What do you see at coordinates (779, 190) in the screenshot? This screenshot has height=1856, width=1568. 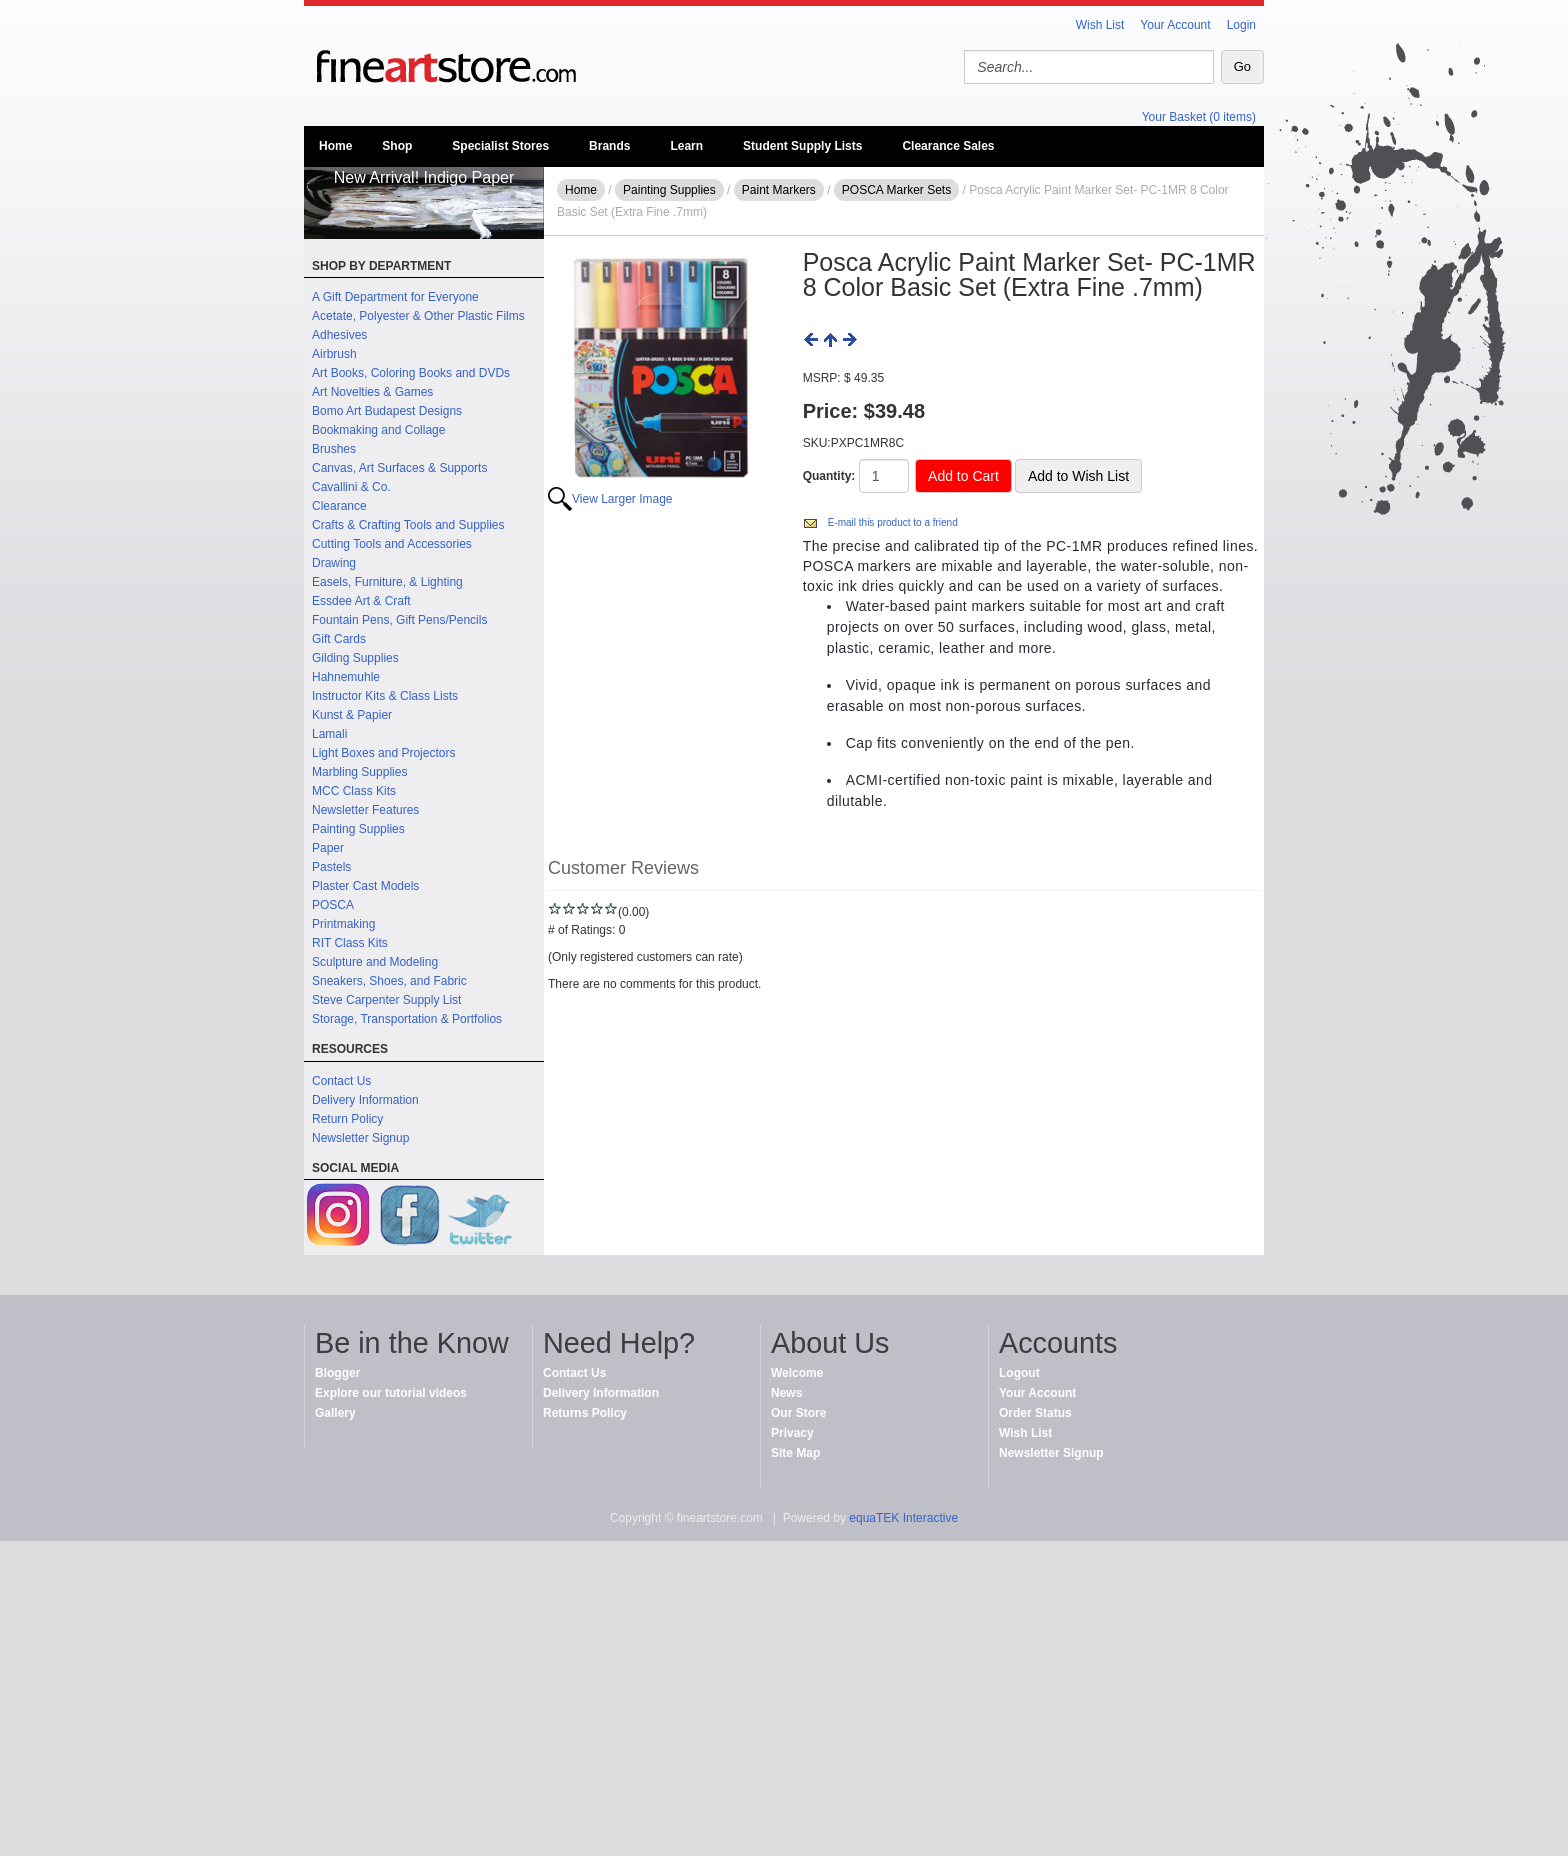 I see `Paint Markers` at bounding box center [779, 190].